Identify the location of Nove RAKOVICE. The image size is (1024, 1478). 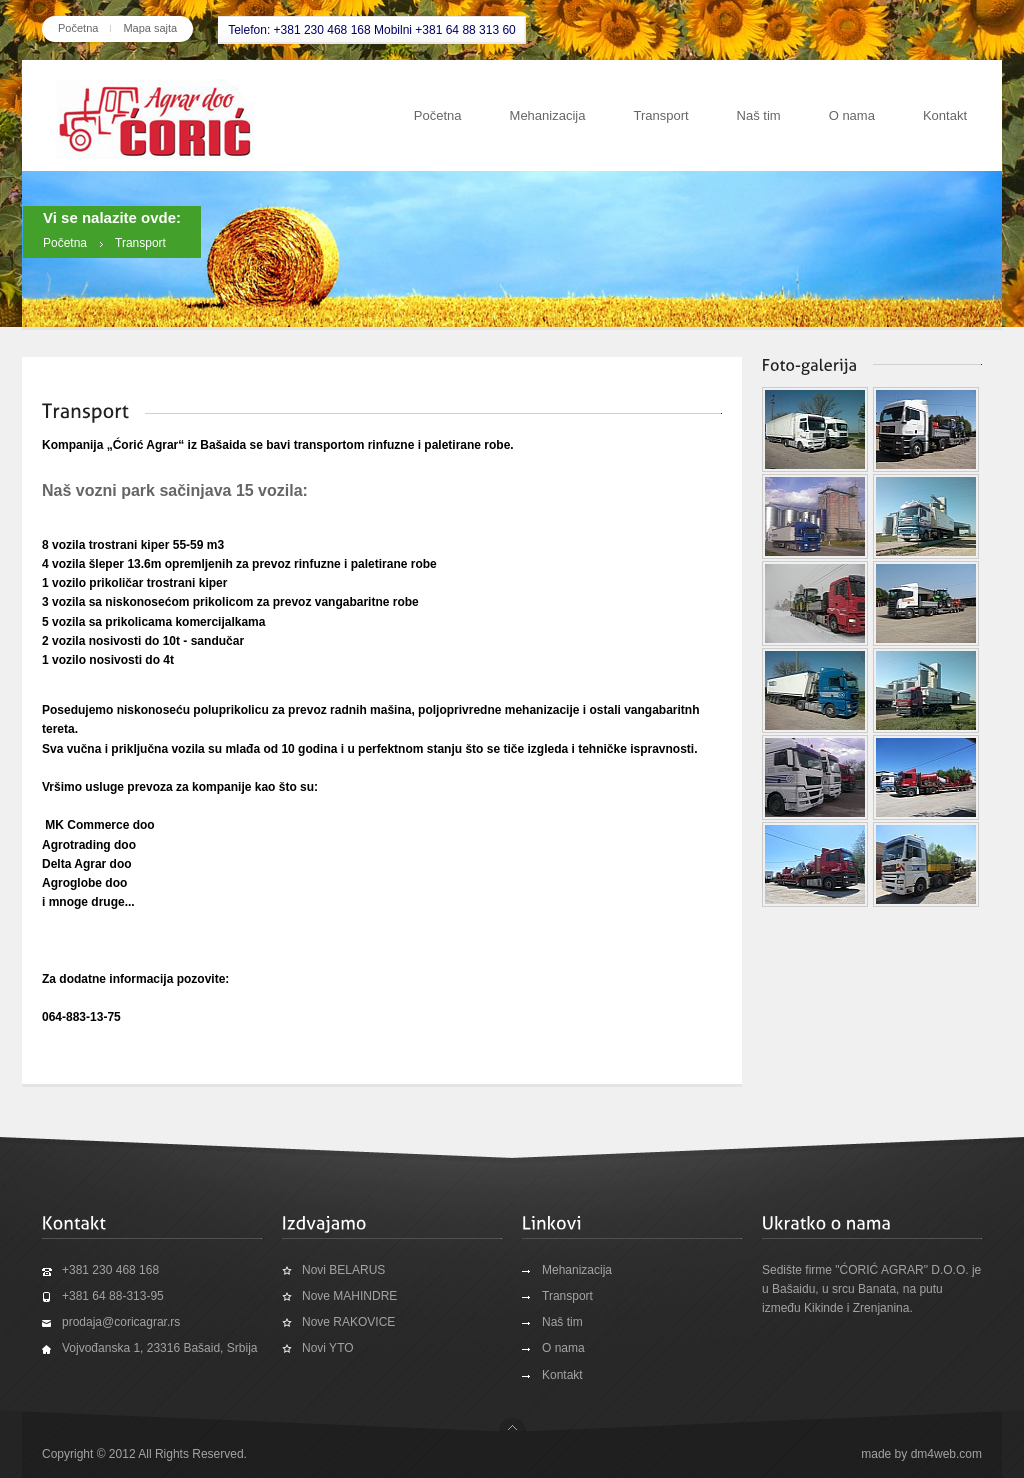
(348, 1322).